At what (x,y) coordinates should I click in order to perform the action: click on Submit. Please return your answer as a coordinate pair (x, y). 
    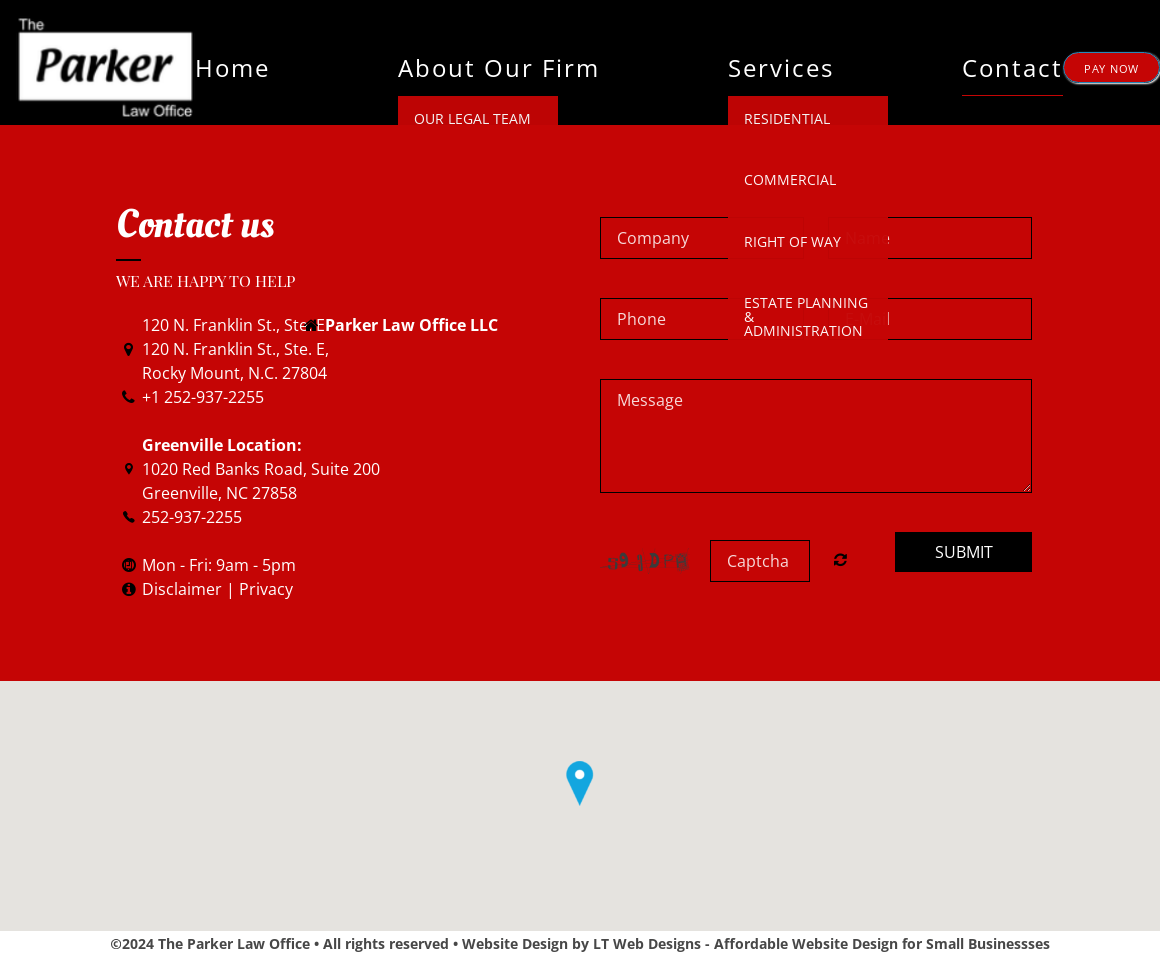
    Looking at the image, I should click on (964, 552).